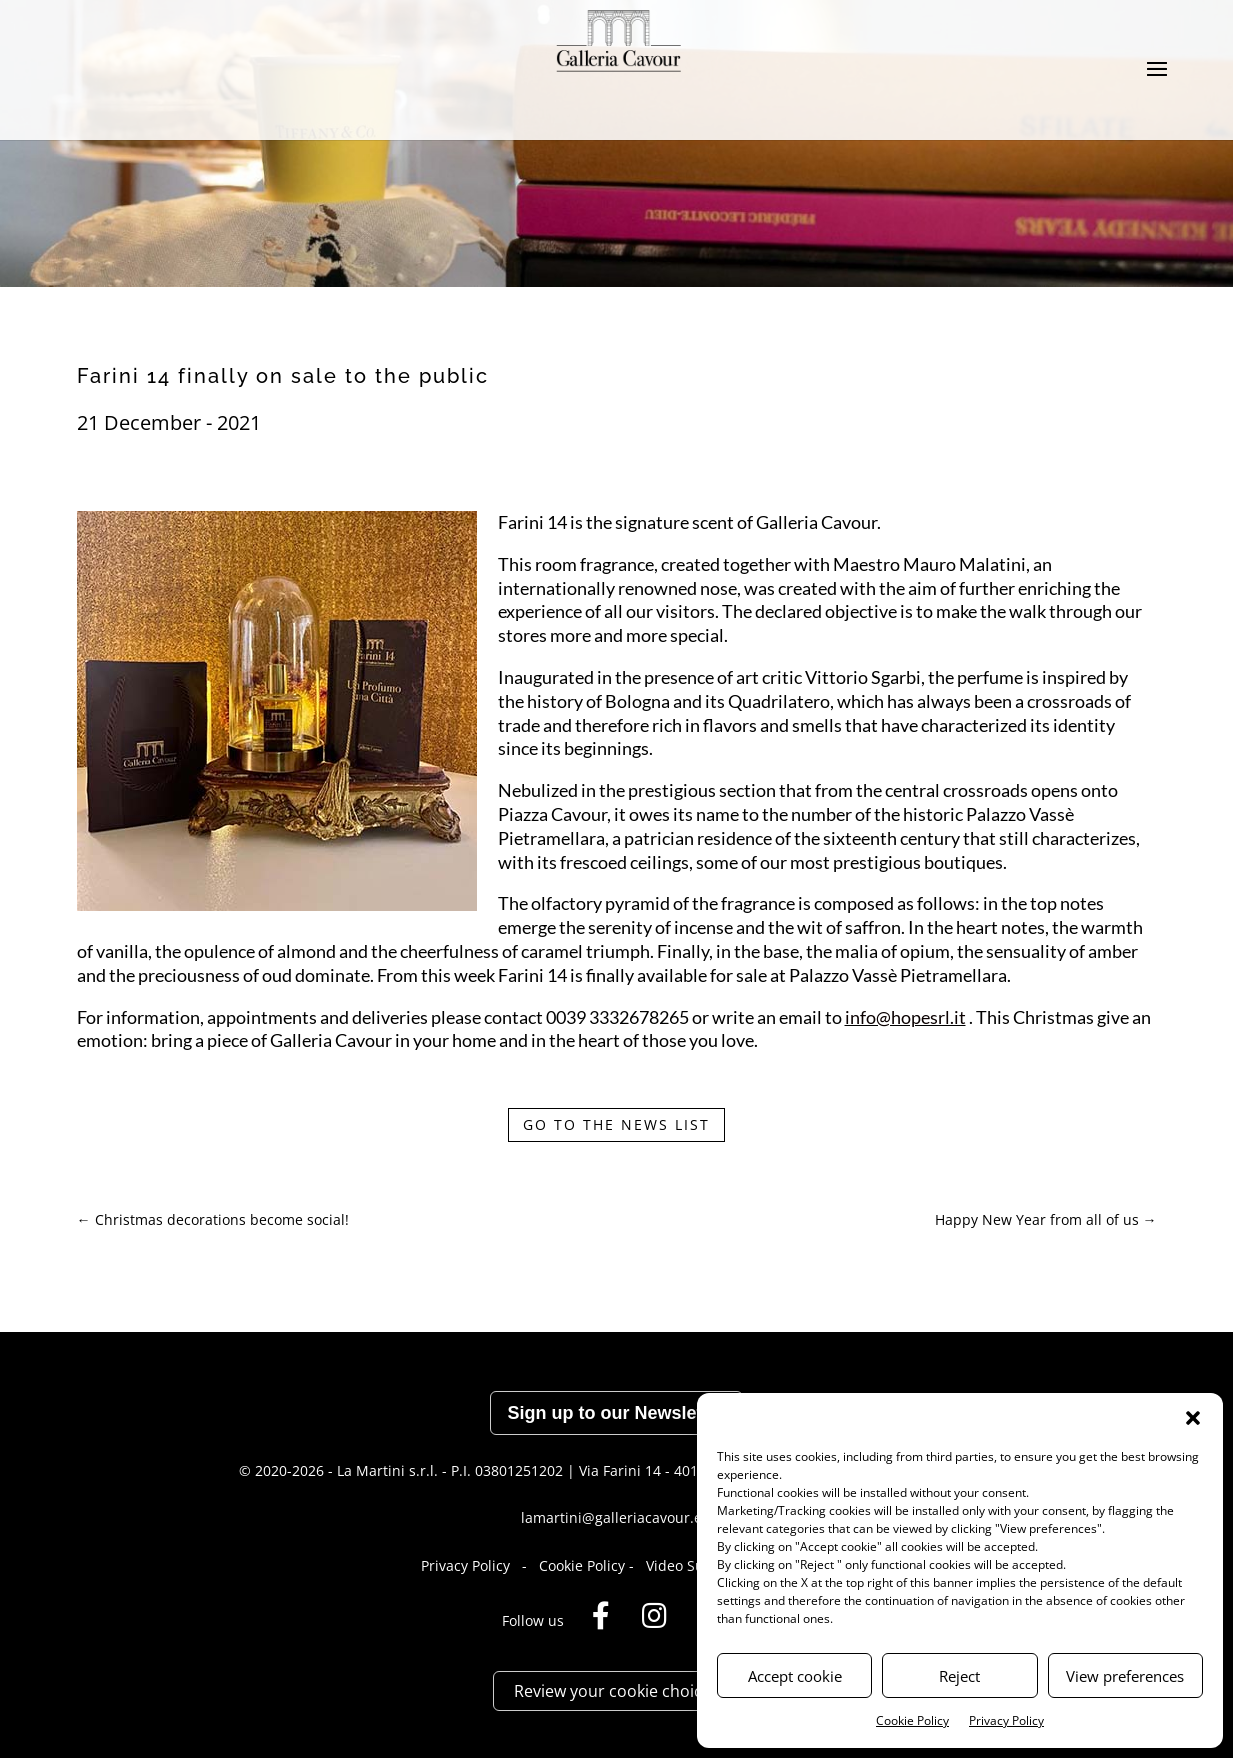  Describe the element at coordinates (1006, 1720) in the screenshot. I see `Privacy Policy` at that location.